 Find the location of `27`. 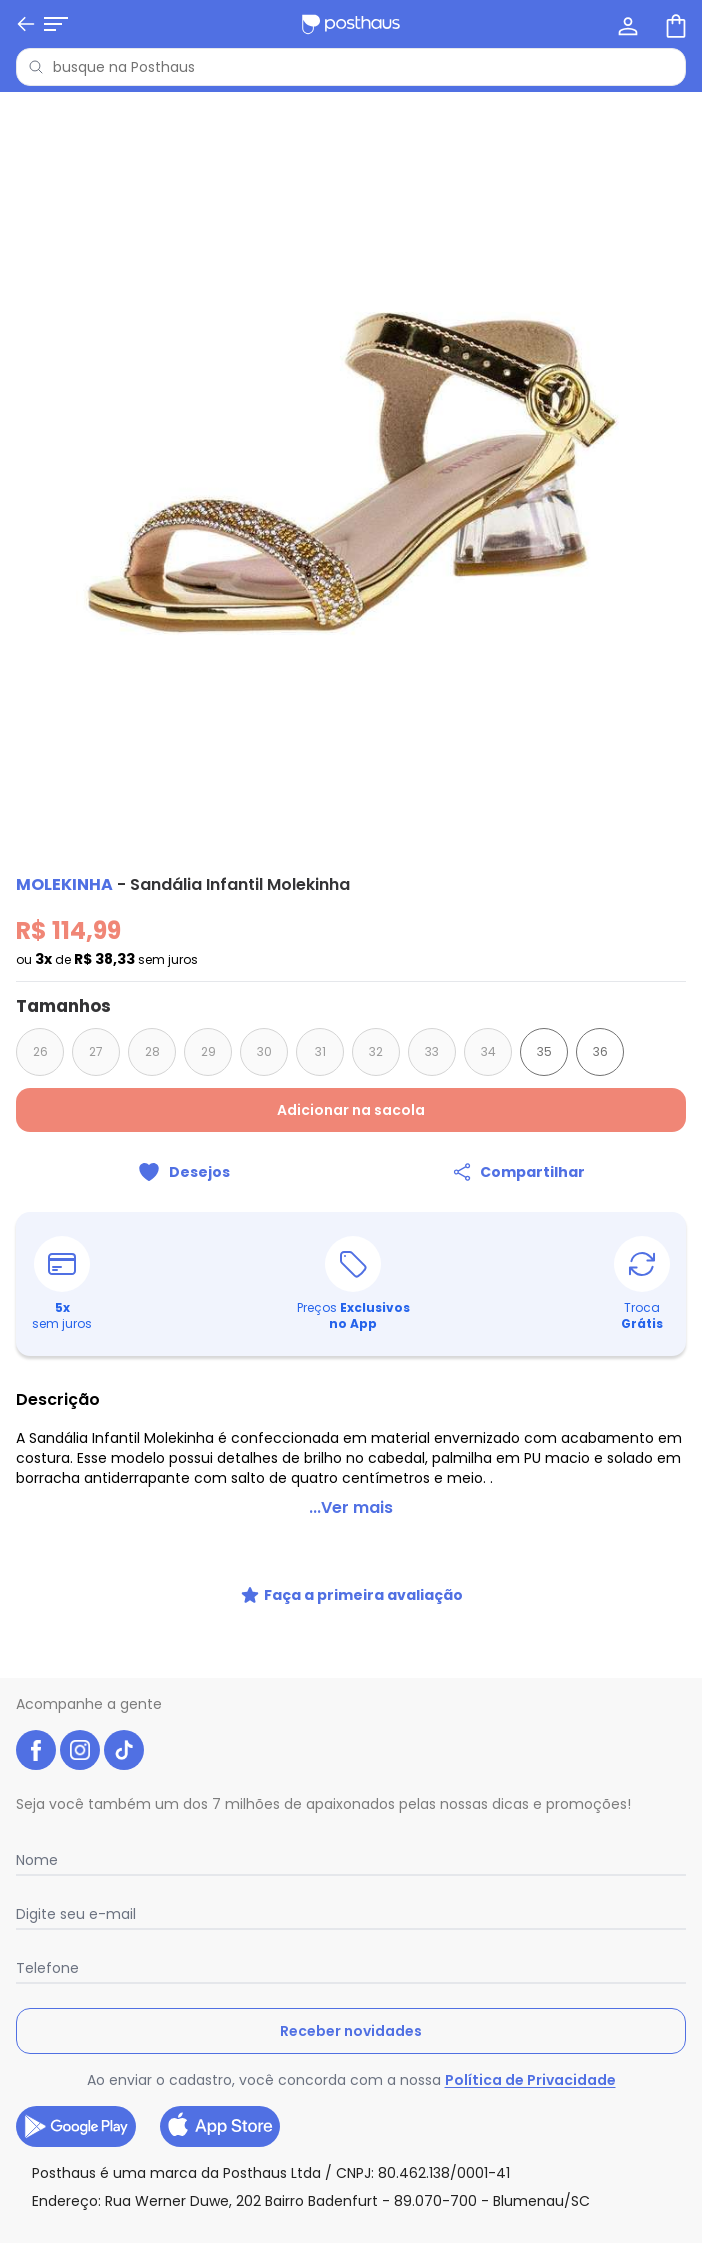

27 is located at coordinates (96, 1051).